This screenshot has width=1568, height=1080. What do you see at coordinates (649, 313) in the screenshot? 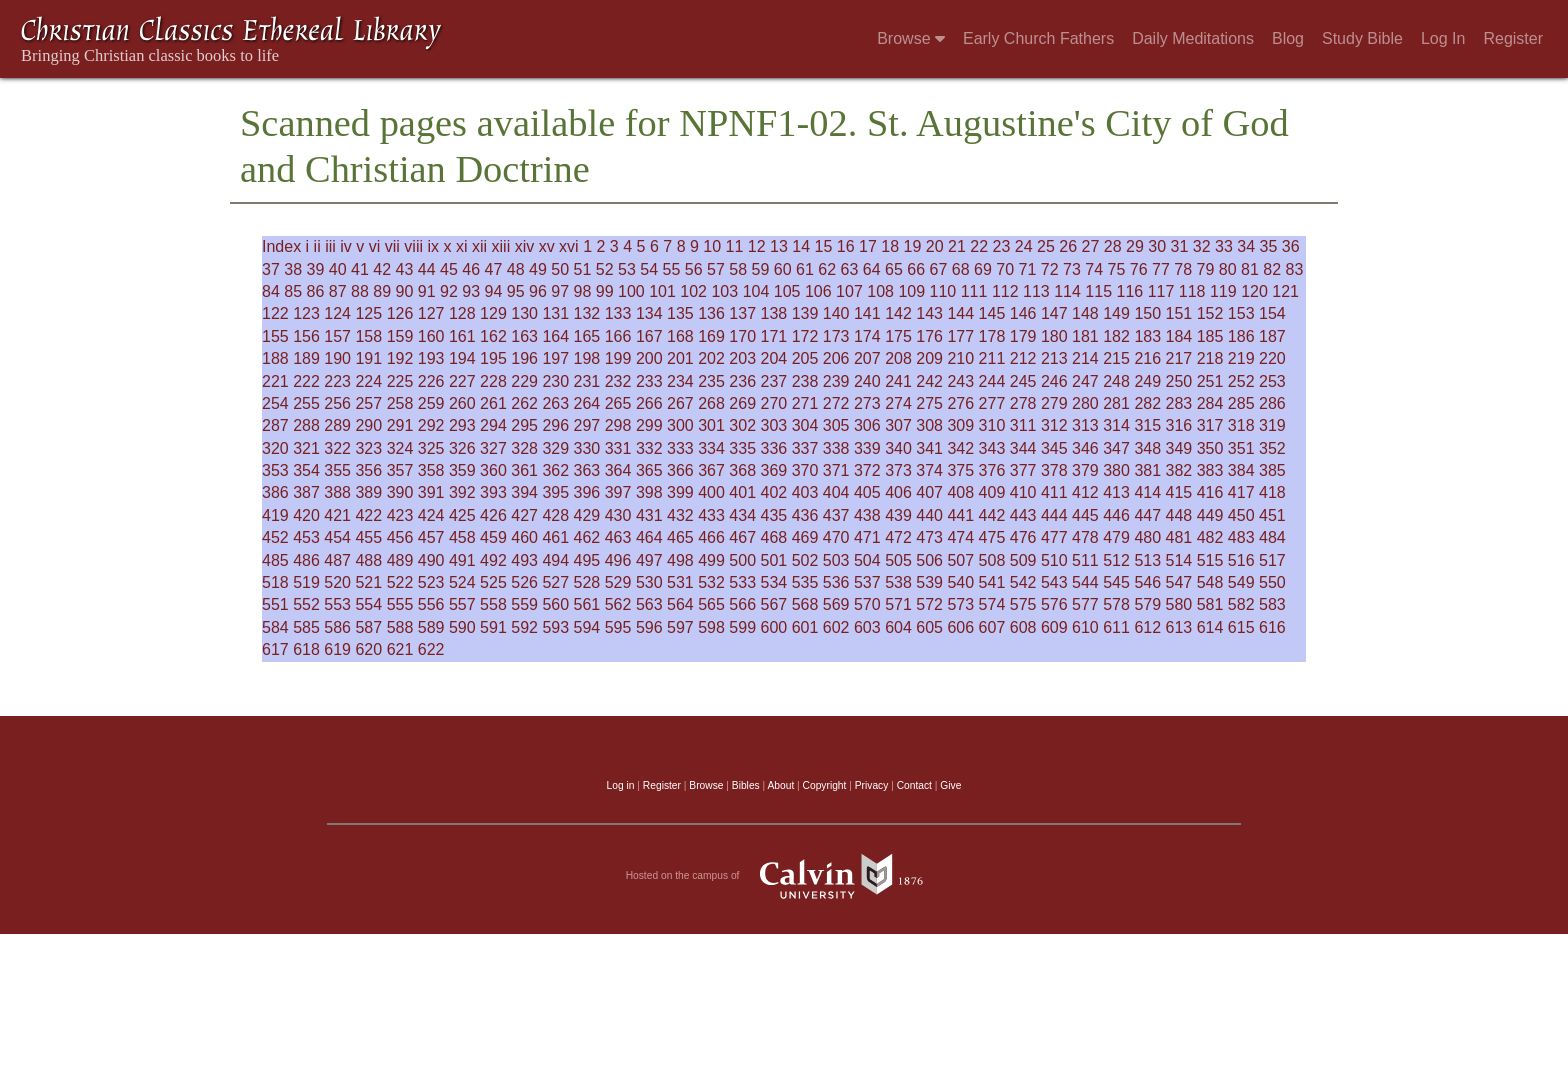
I see `134` at bounding box center [649, 313].